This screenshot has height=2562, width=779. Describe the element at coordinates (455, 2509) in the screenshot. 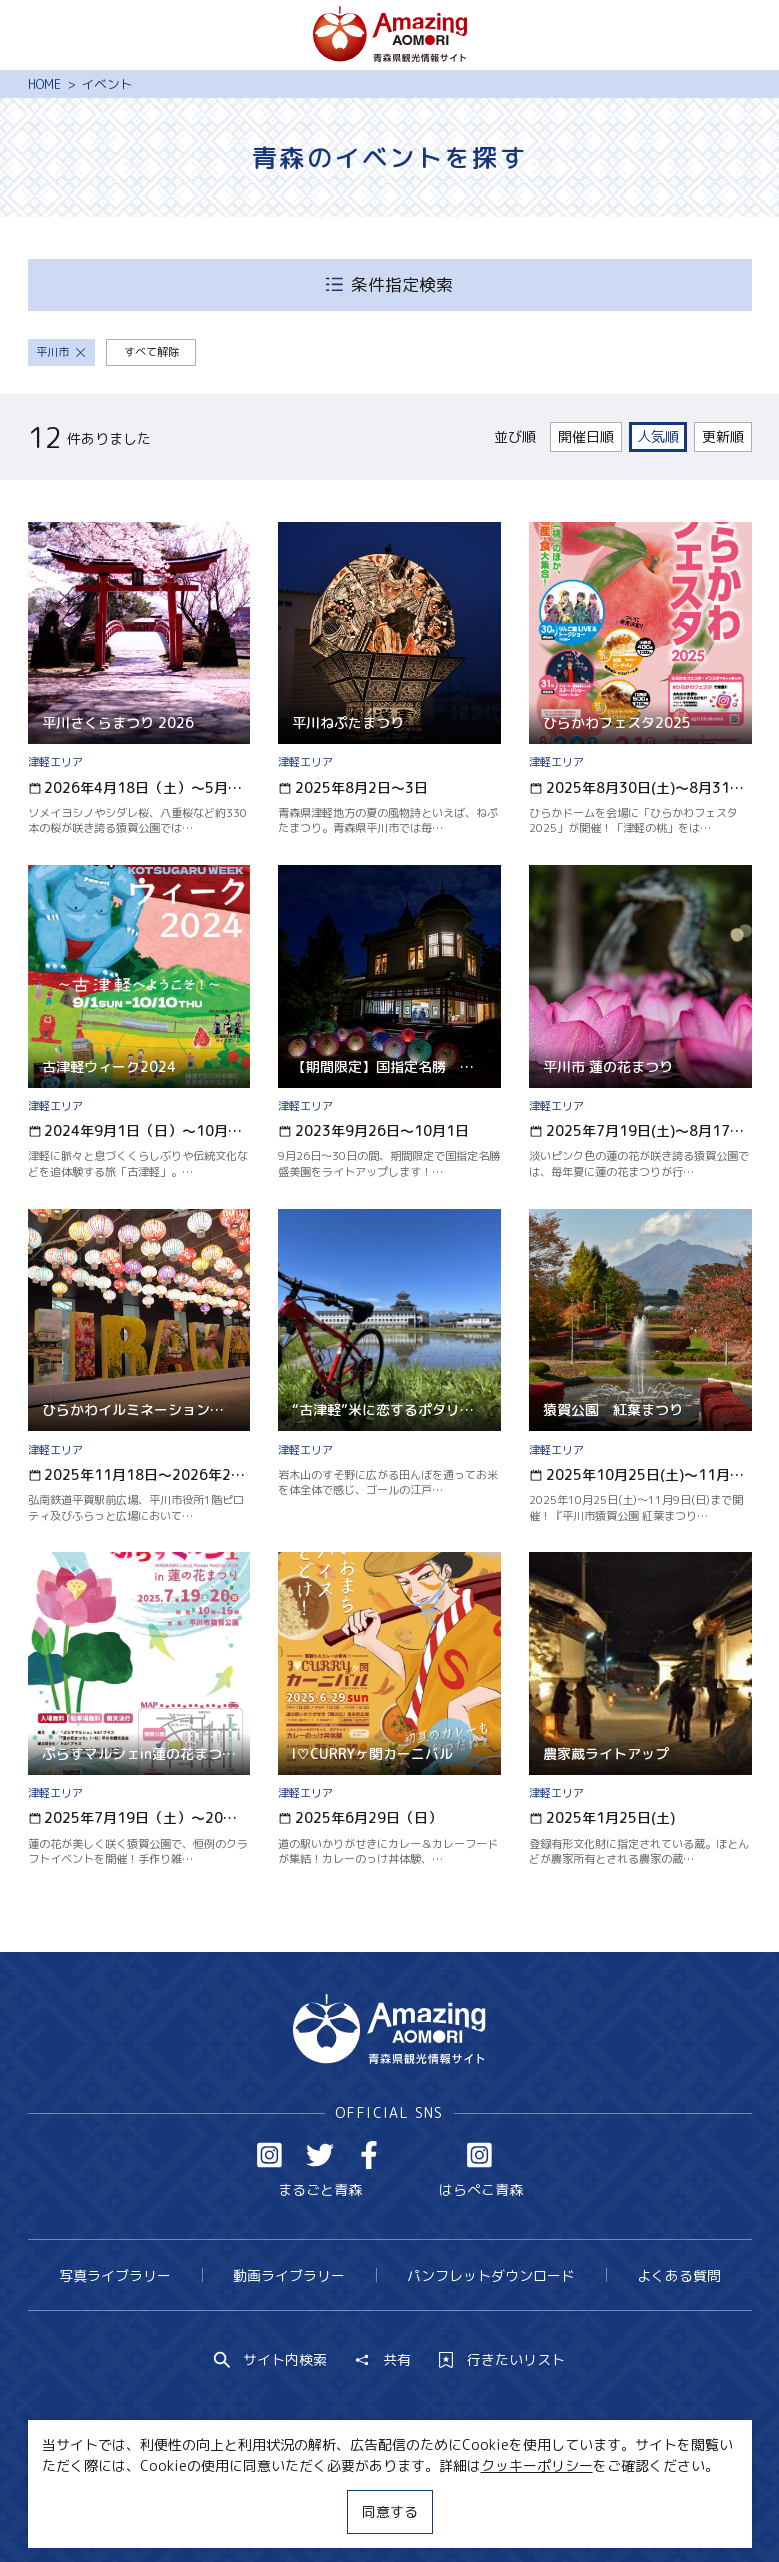

I see `サイトポリシー` at that location.